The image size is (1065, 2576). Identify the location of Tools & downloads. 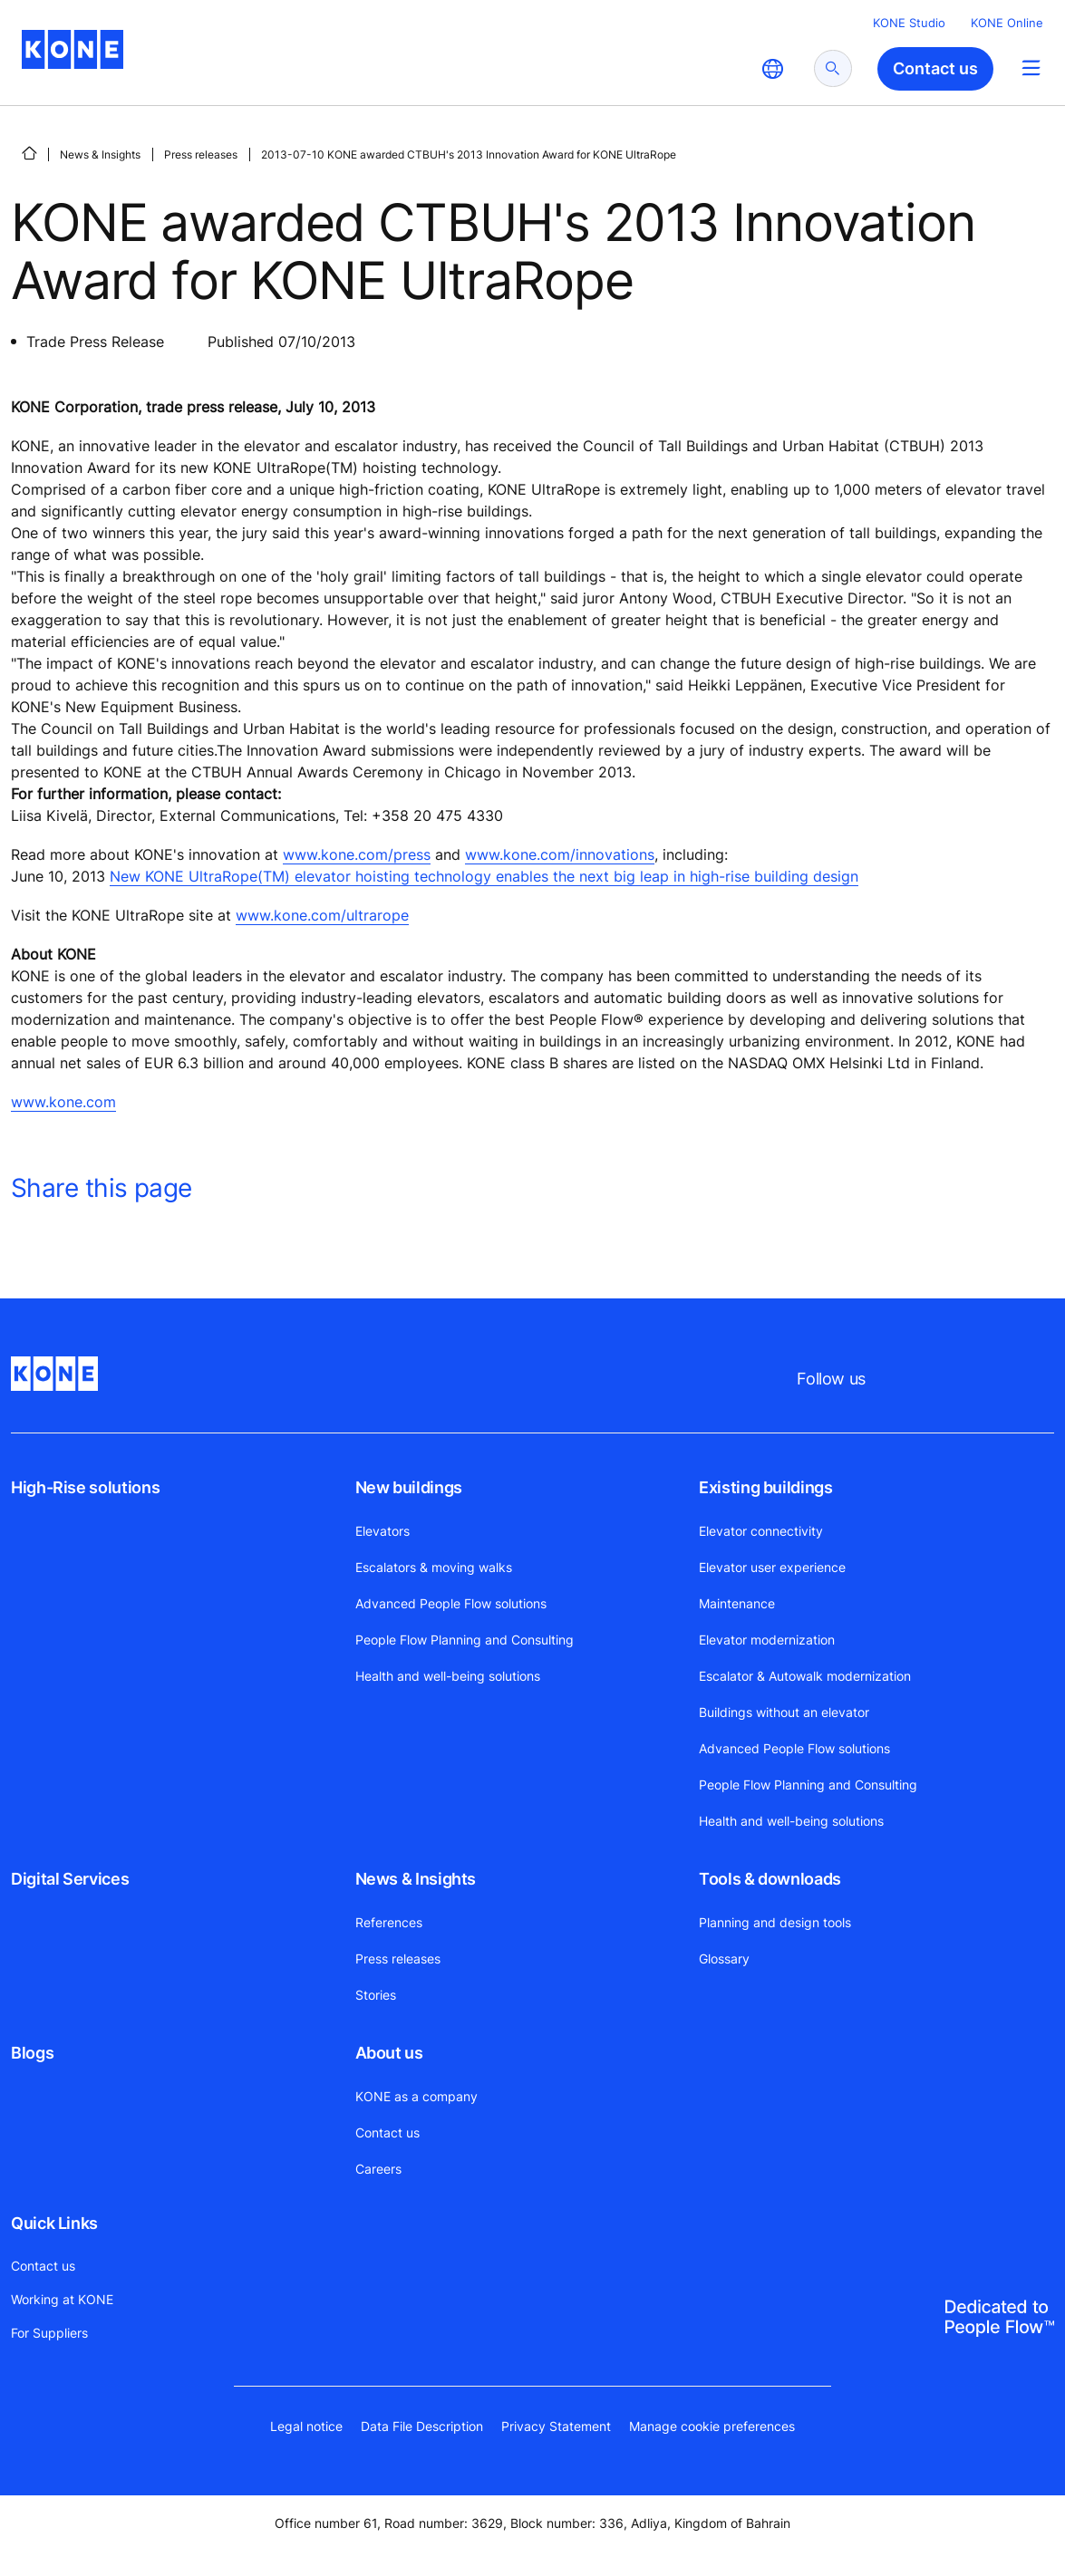
(770, 1878).